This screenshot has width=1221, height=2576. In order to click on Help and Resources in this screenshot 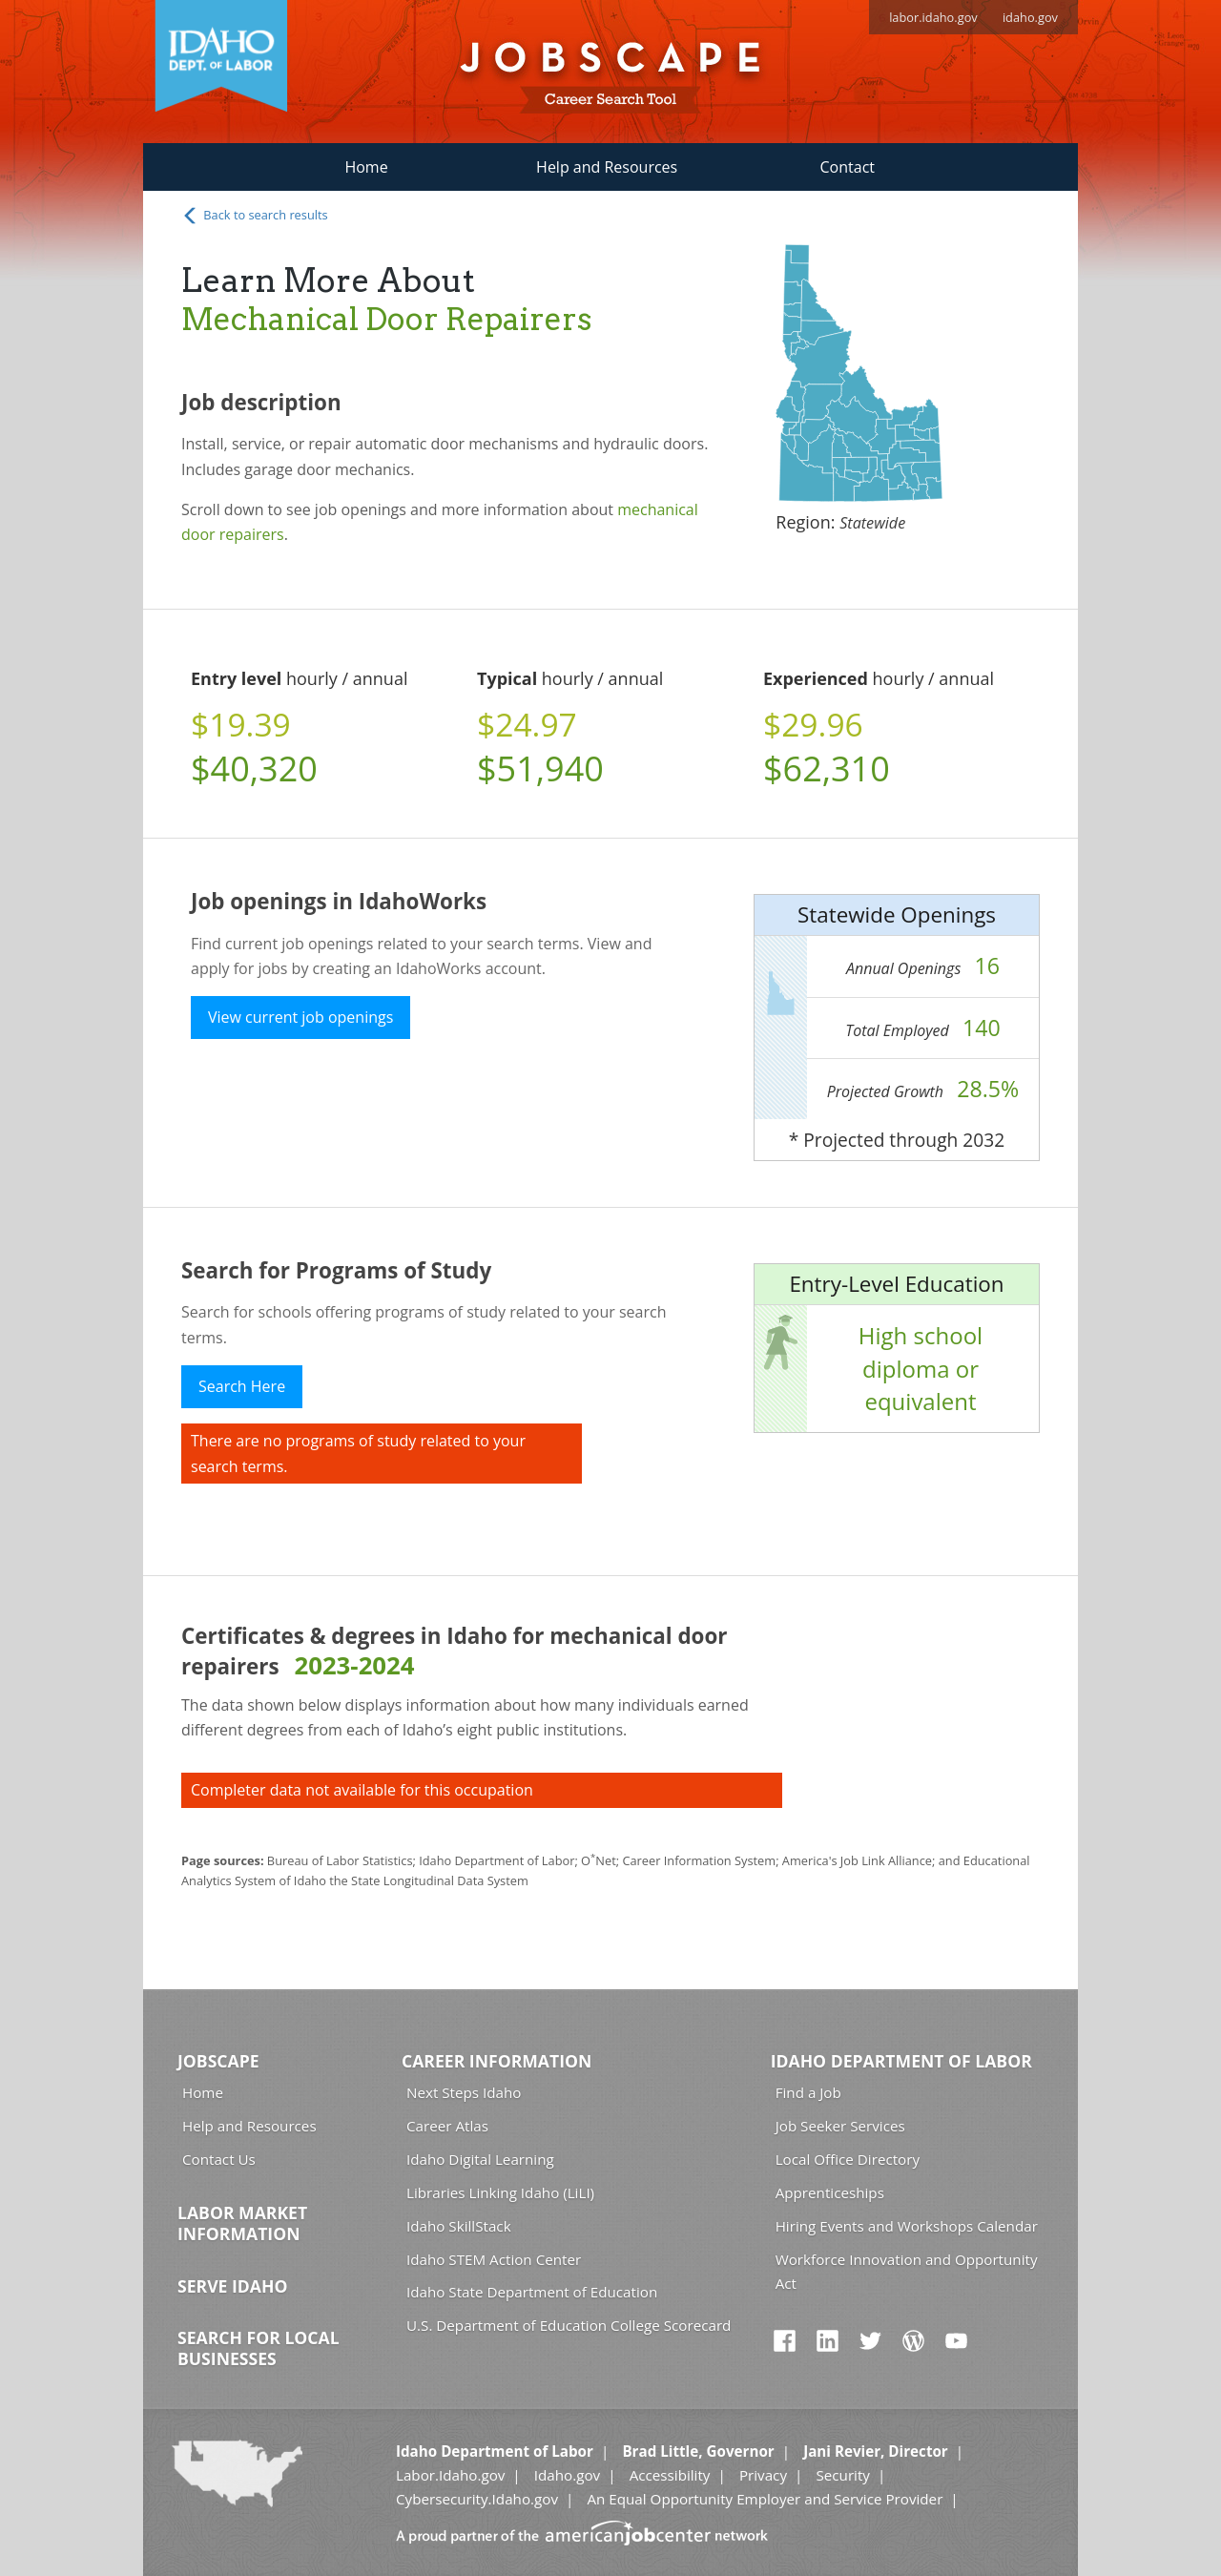, I will do `click(606, 166)`.